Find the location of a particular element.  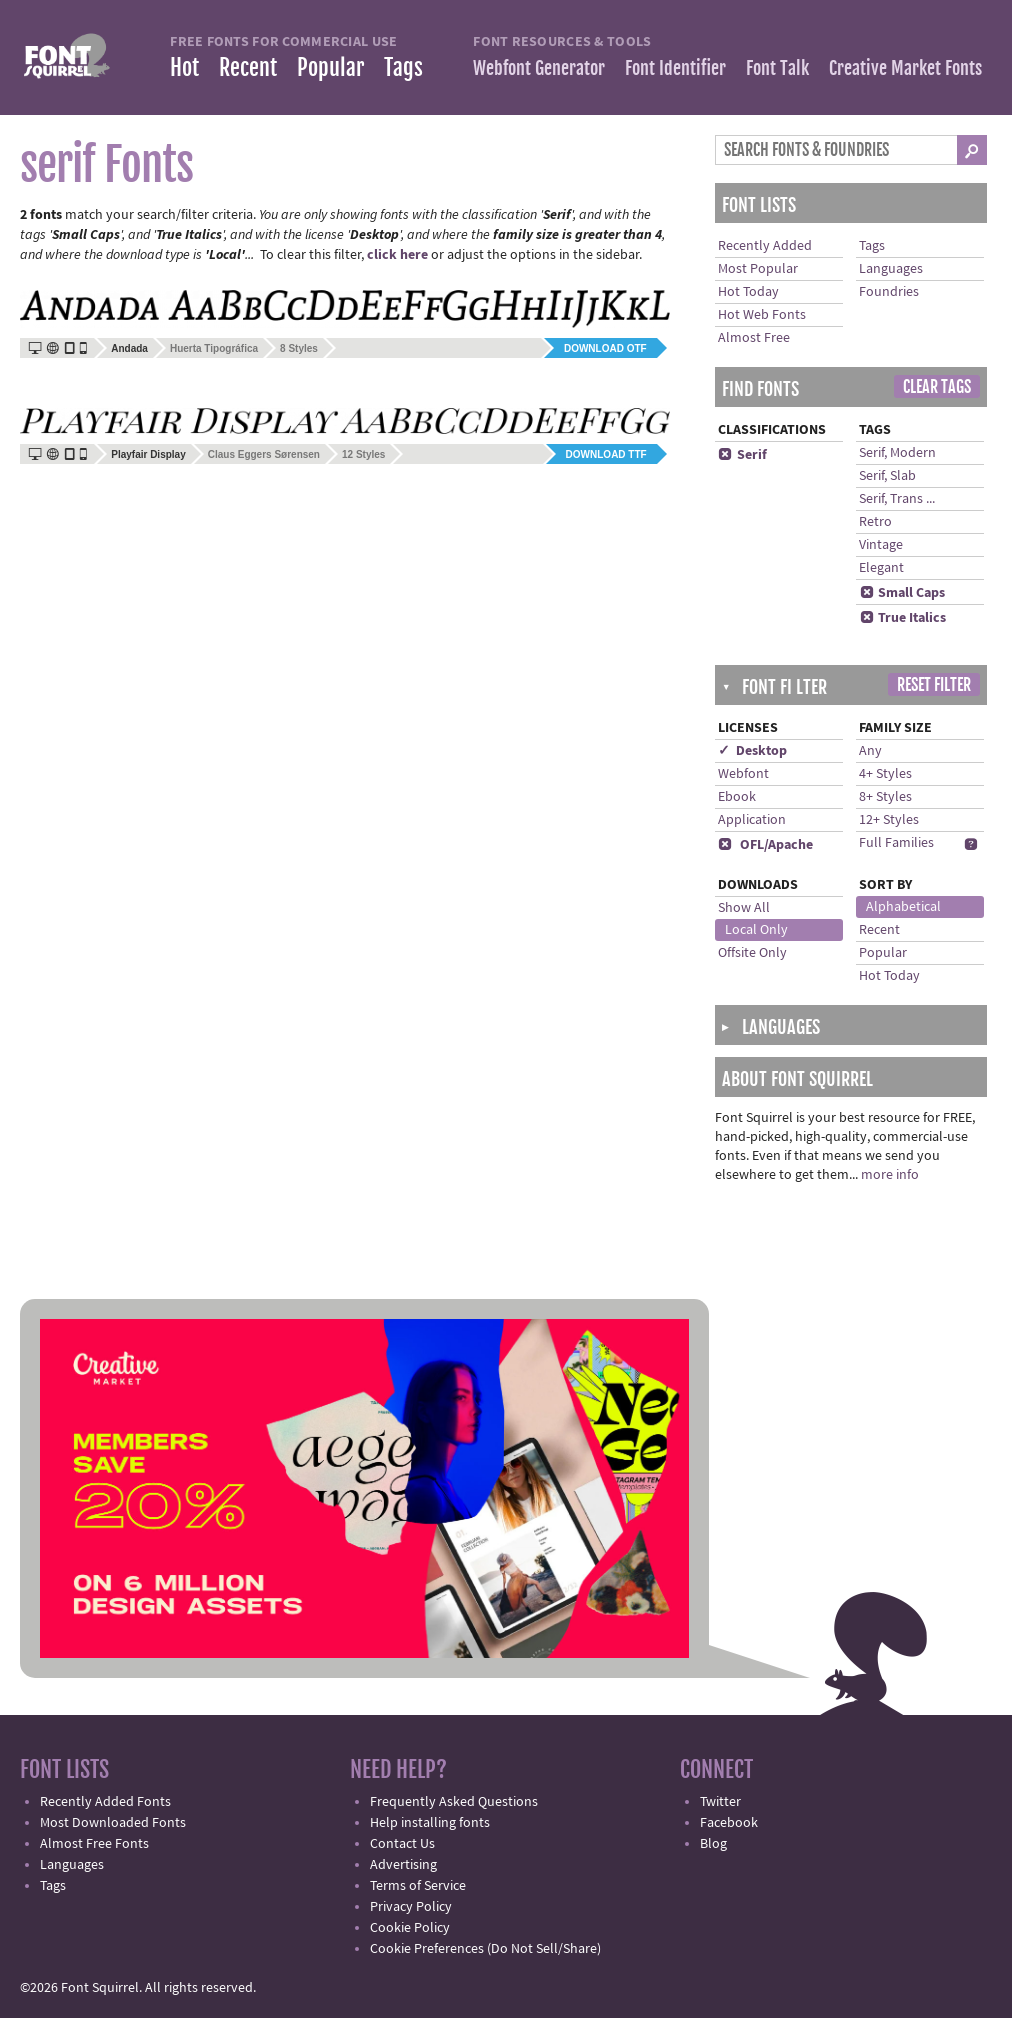

Frequently Asked Questions is located at coordinates (454, 1802).